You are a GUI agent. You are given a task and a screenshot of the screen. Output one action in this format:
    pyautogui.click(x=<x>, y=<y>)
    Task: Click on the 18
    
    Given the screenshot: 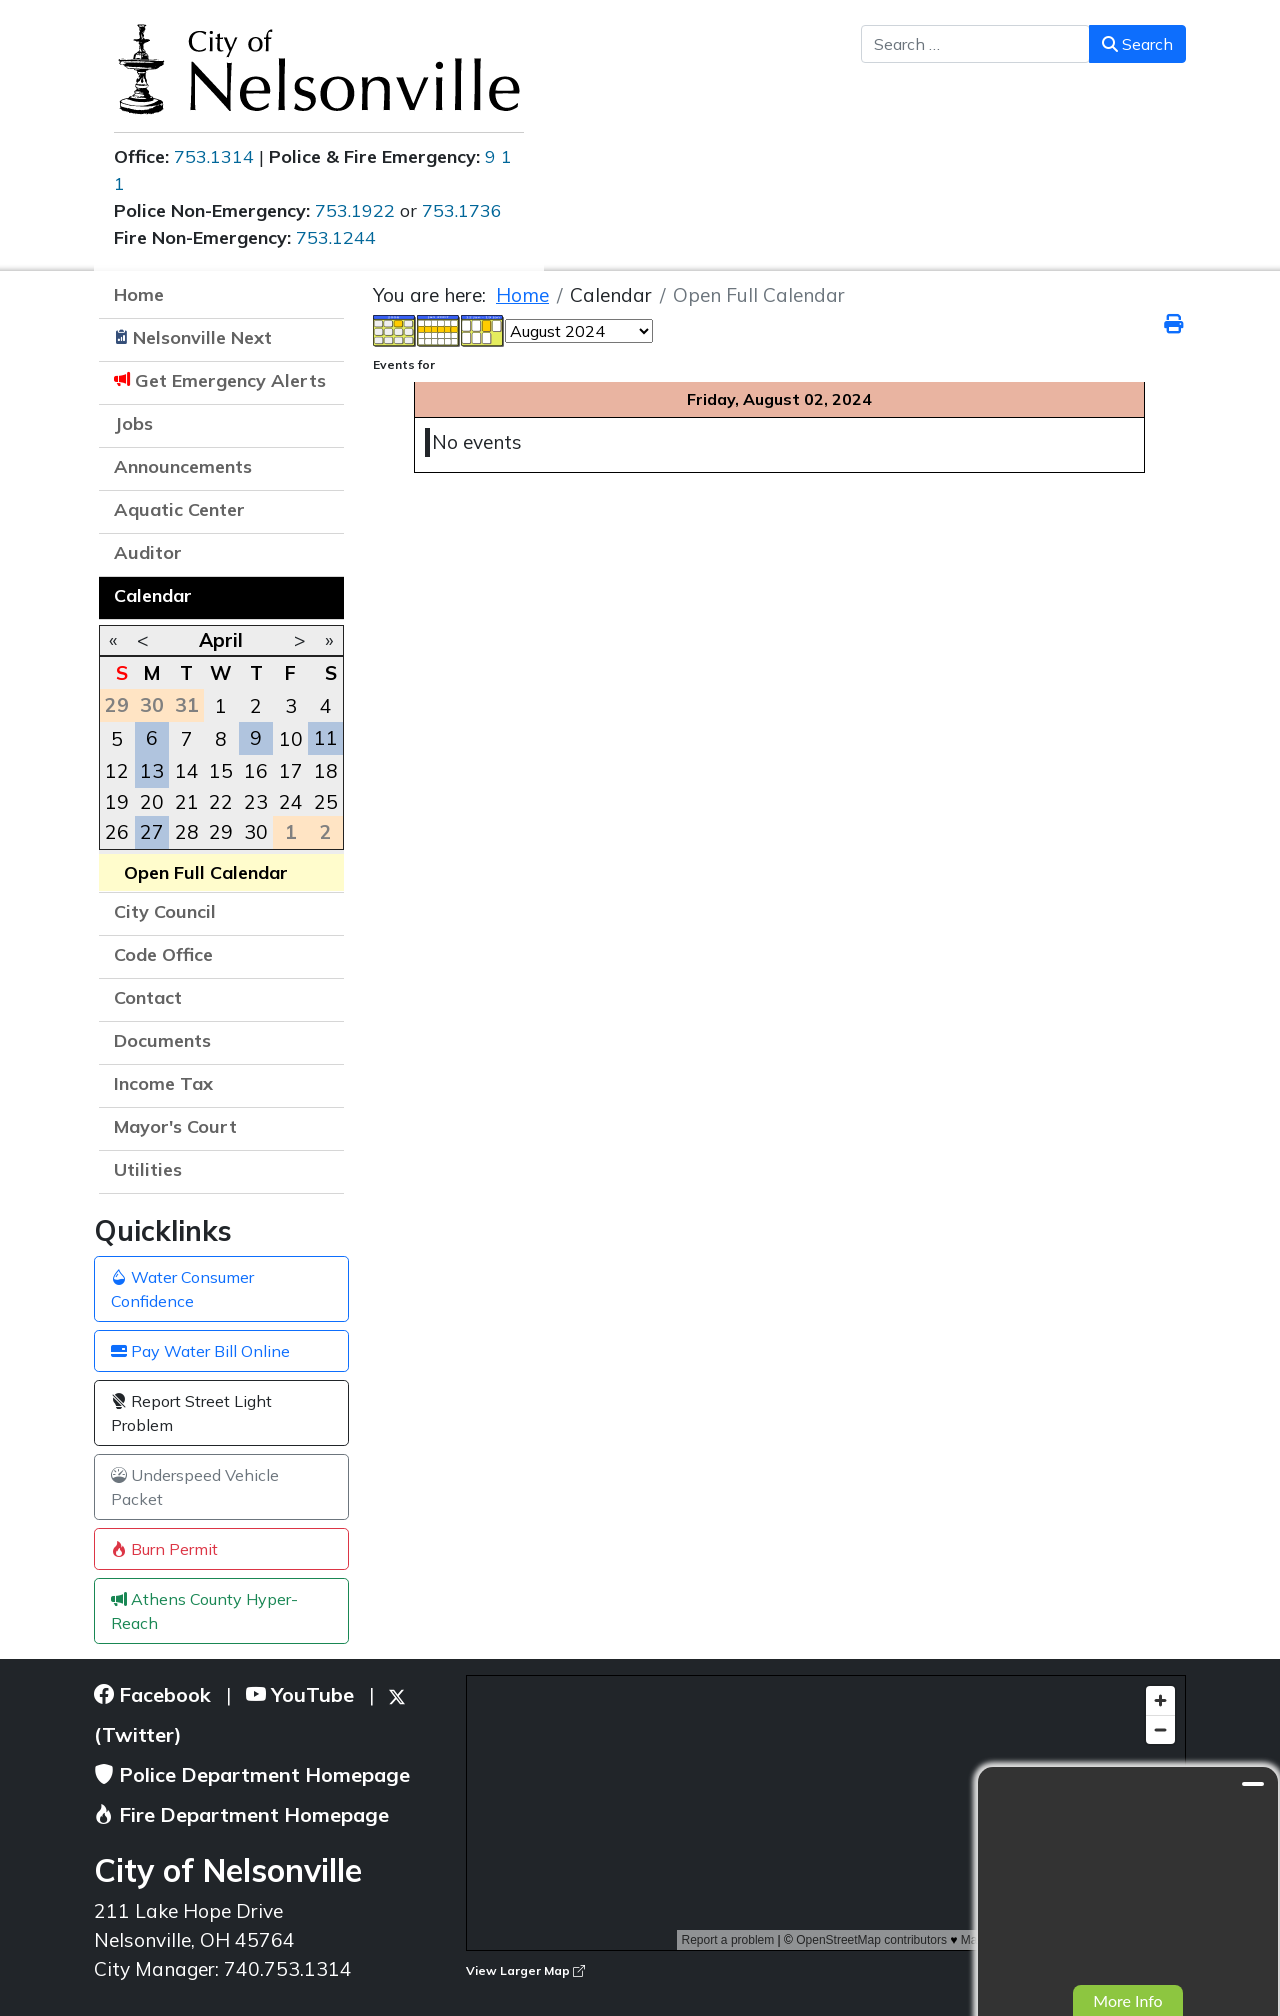 What is the action you would take?
    pyautogui.click(x=326, y=771)
    